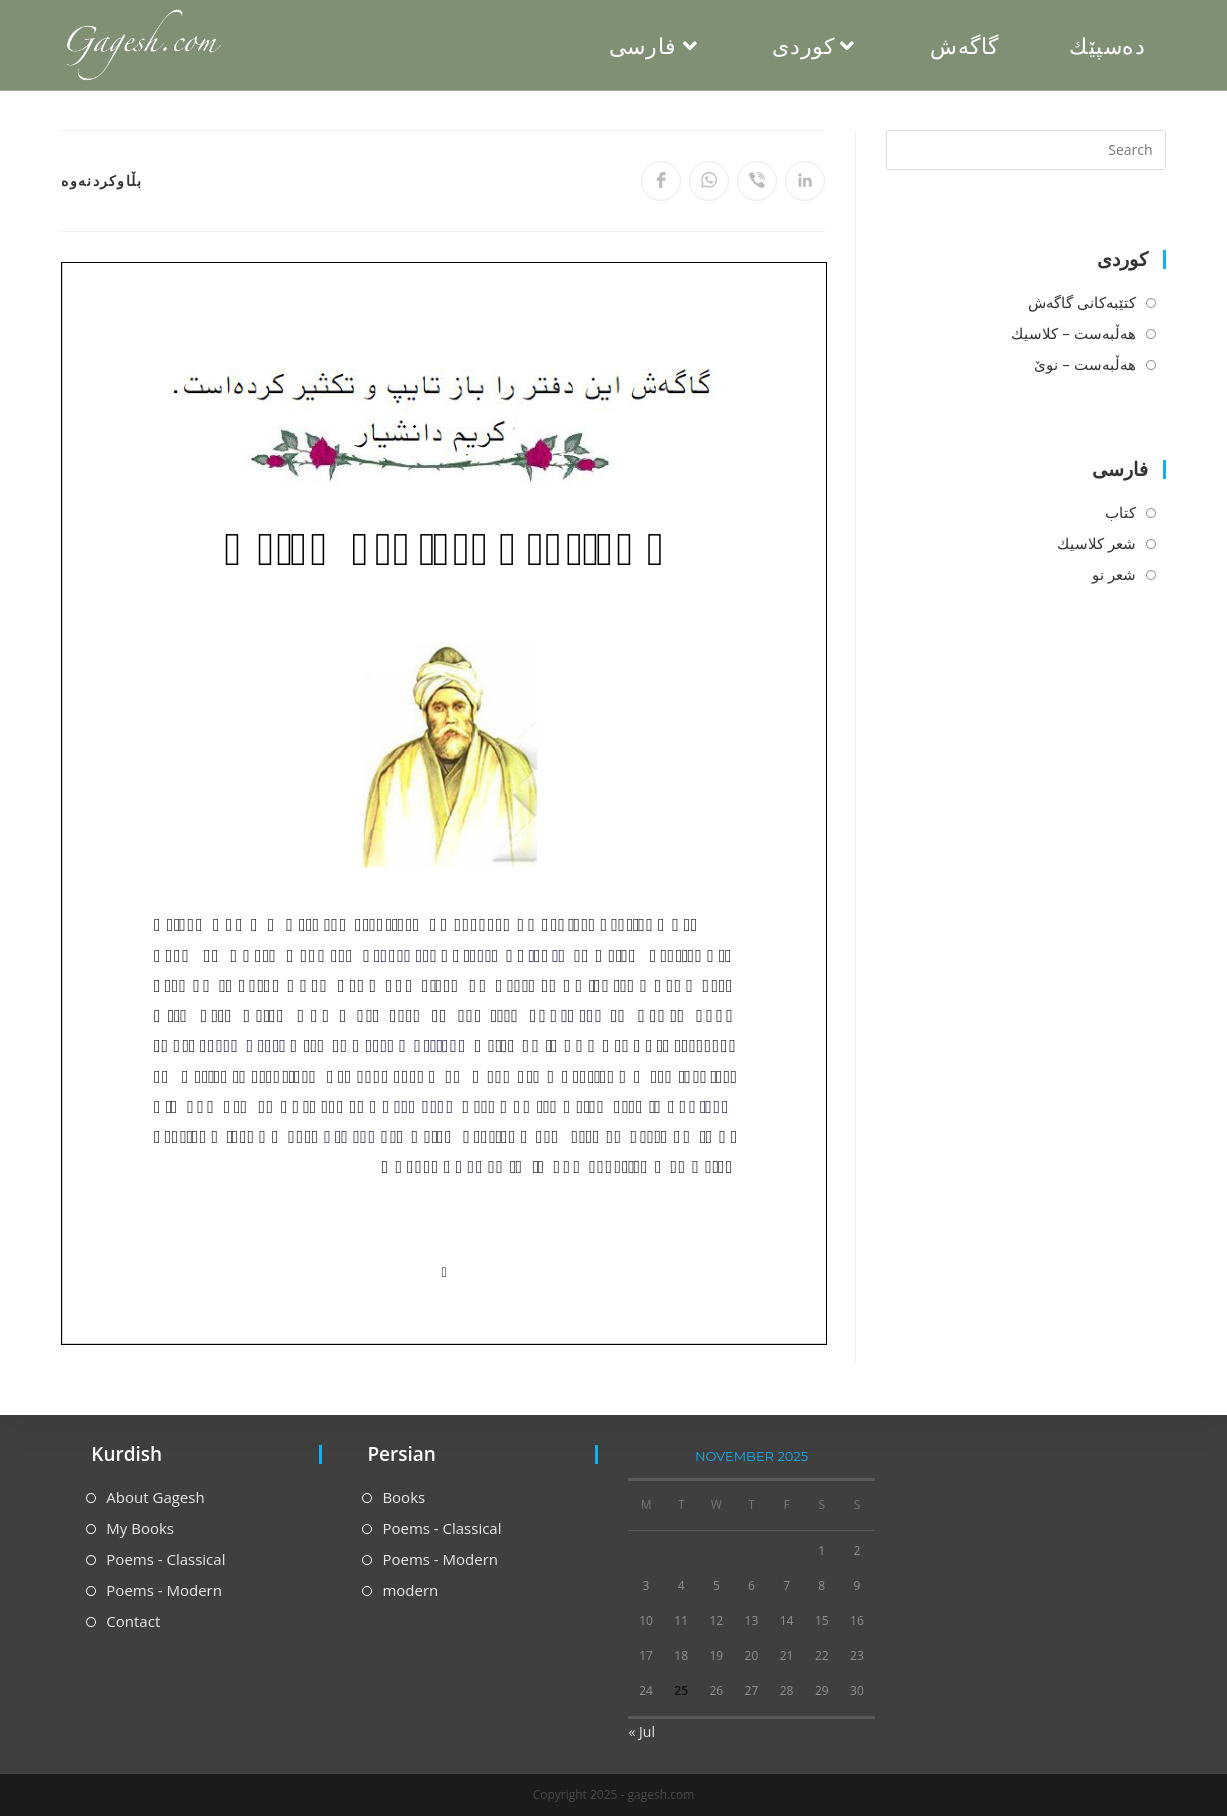 The width and height of the screenshot is (1227, 1816). I want to click on [Share on Facebook], so click(661, 181).